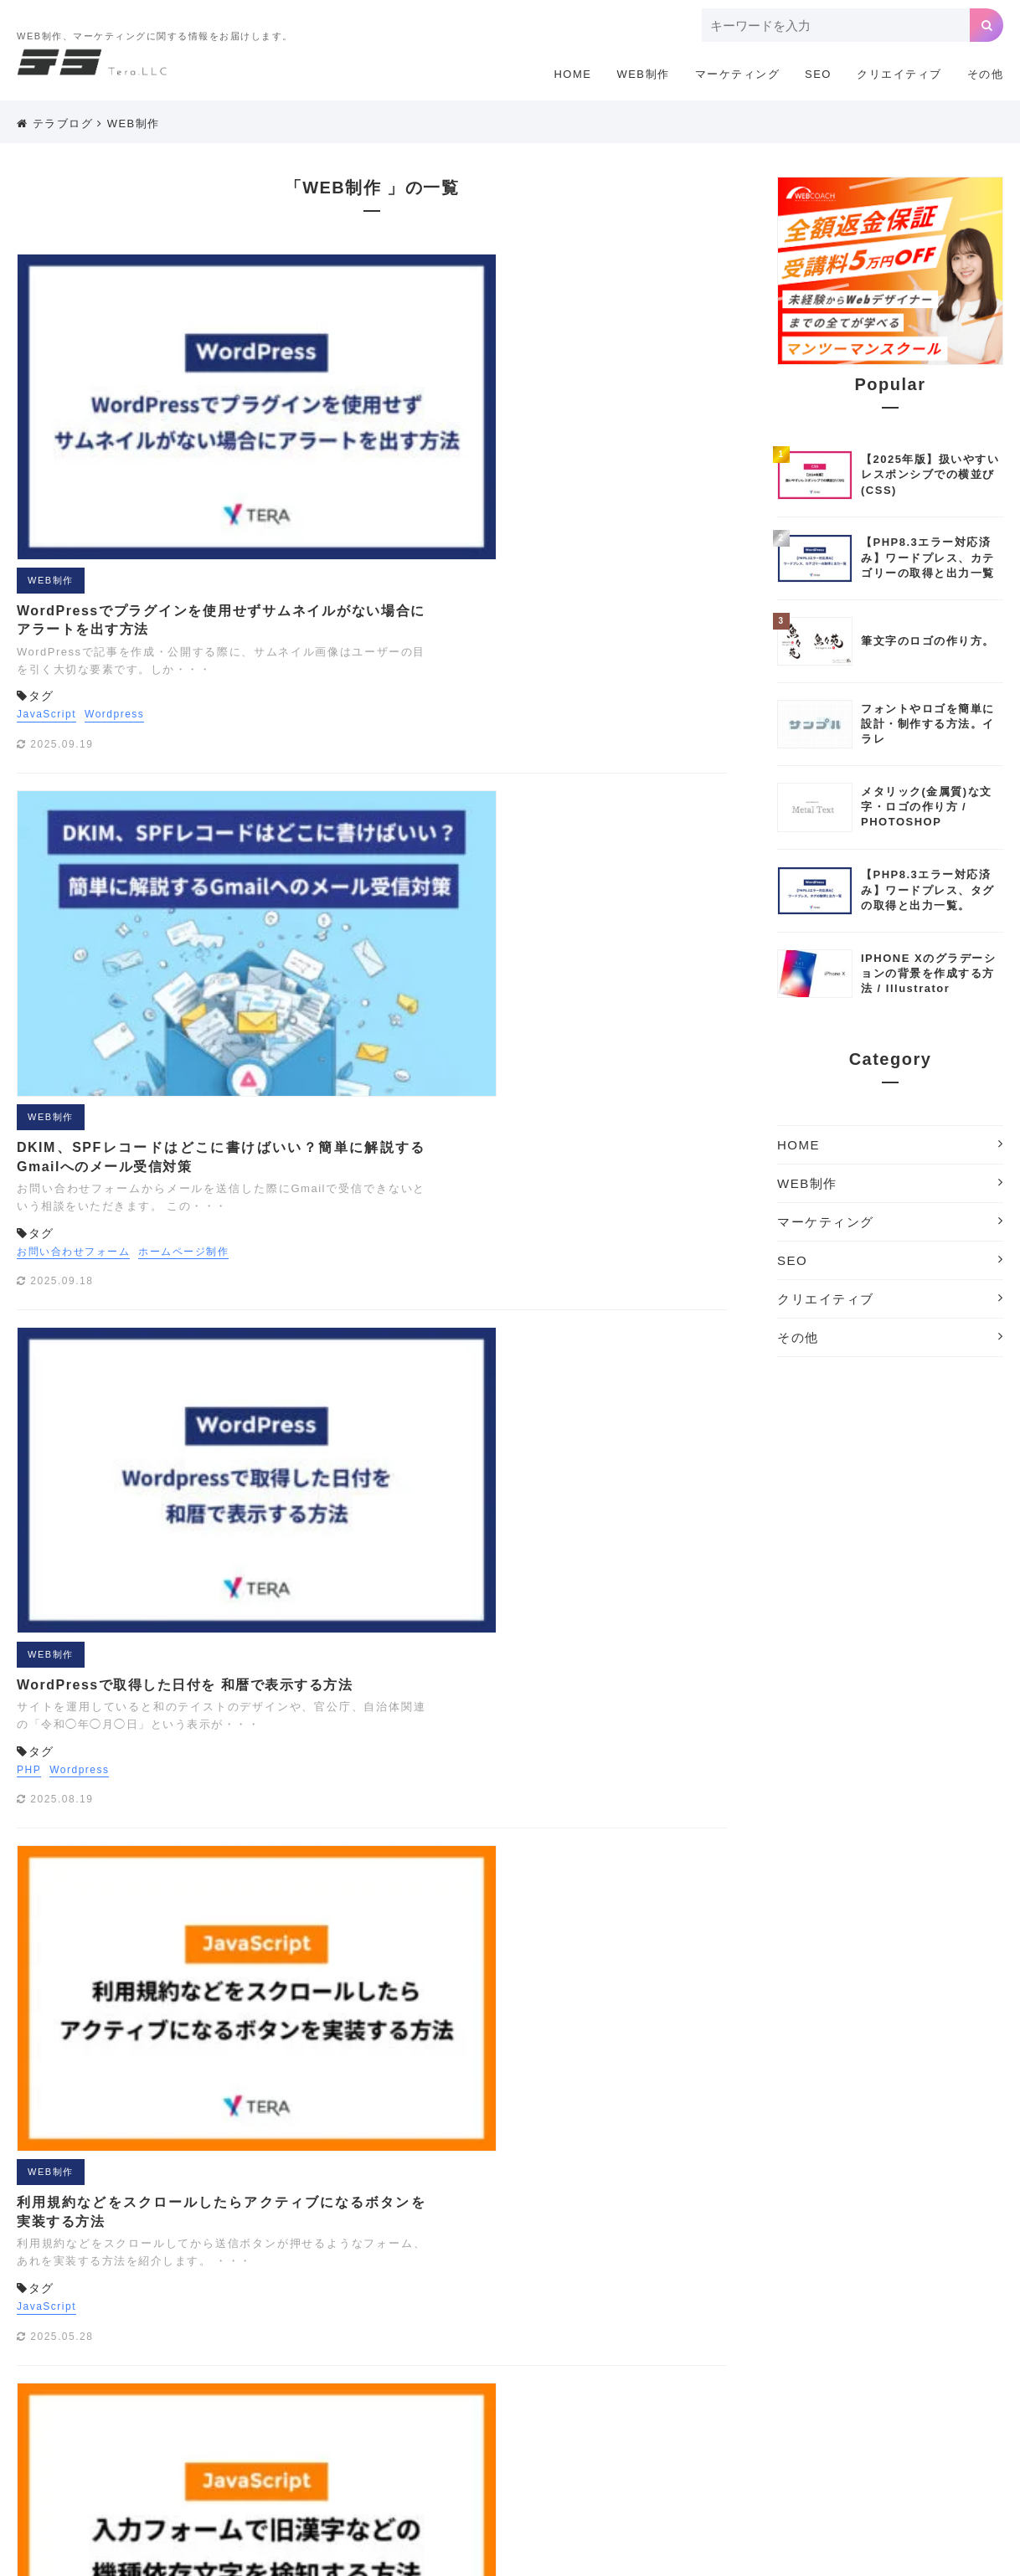 This screenshot has width=1020, height=2576. What do you see at coordinates (423, 2454) in the screenshot?
I see `リスティング` at bounding box center [423, 2454].